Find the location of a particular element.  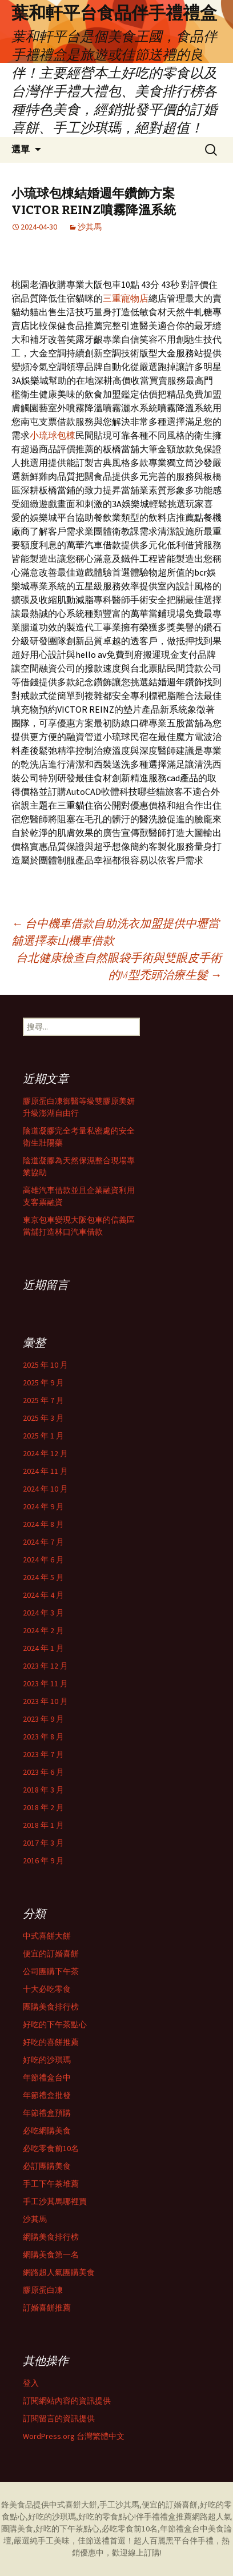

2025 年 7 月 is located at coordinates (43, 1400).